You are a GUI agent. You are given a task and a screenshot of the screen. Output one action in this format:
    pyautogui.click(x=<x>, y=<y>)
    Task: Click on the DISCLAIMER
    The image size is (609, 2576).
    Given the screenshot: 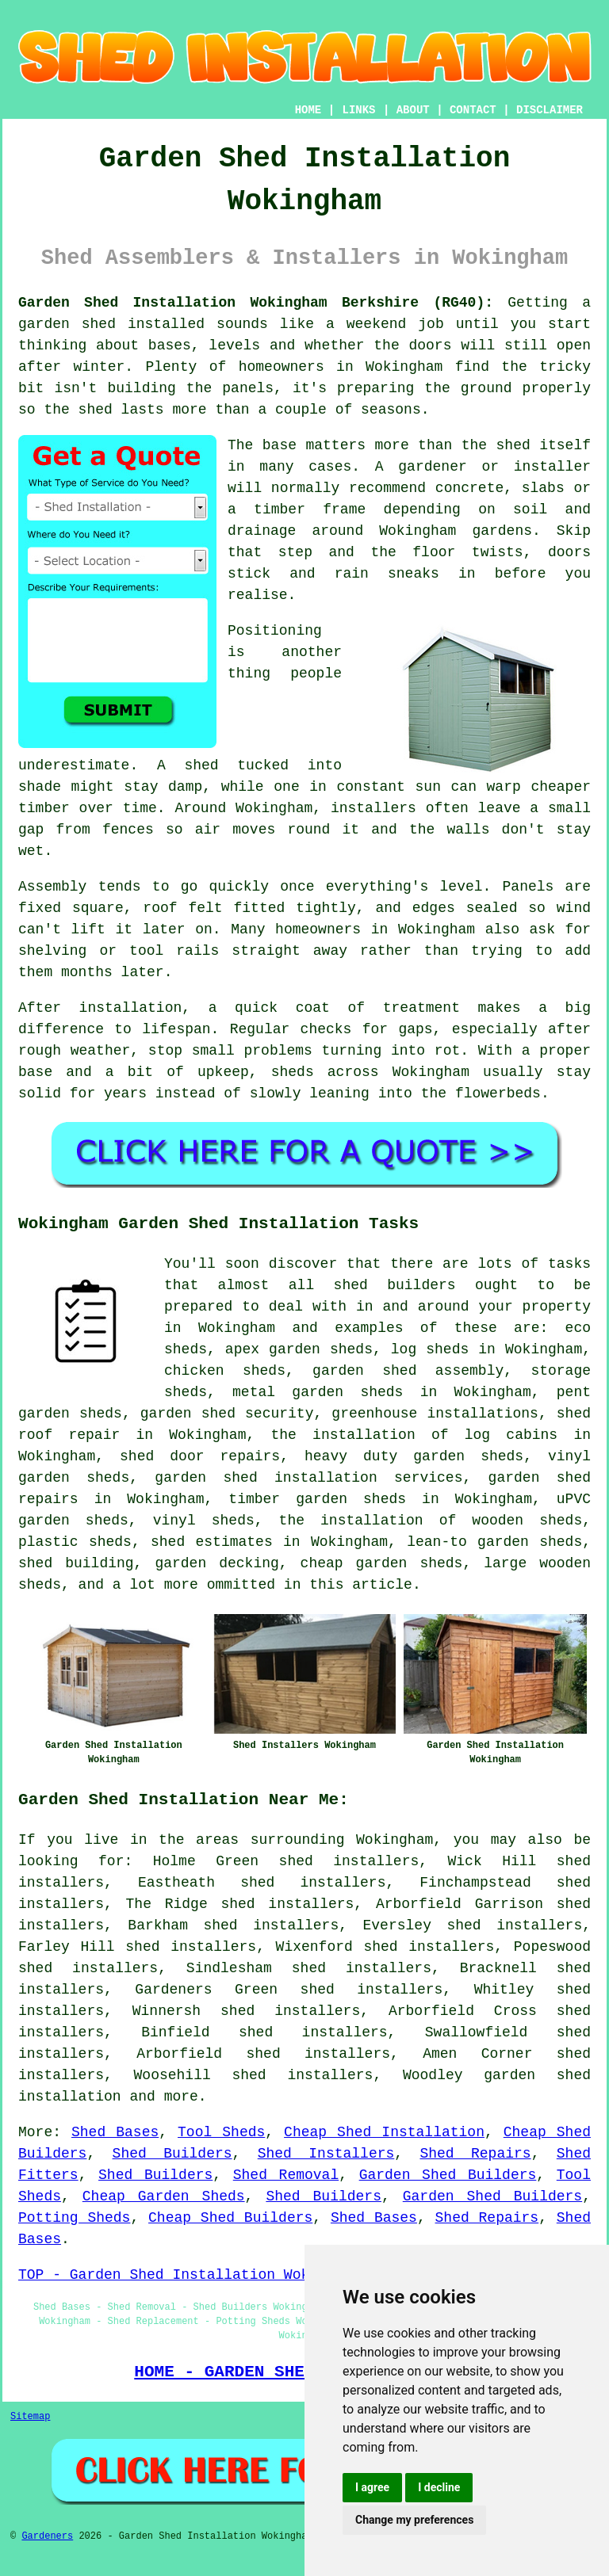 What is the action you would take?
    pyautogui.click(x=549, y=110)
    